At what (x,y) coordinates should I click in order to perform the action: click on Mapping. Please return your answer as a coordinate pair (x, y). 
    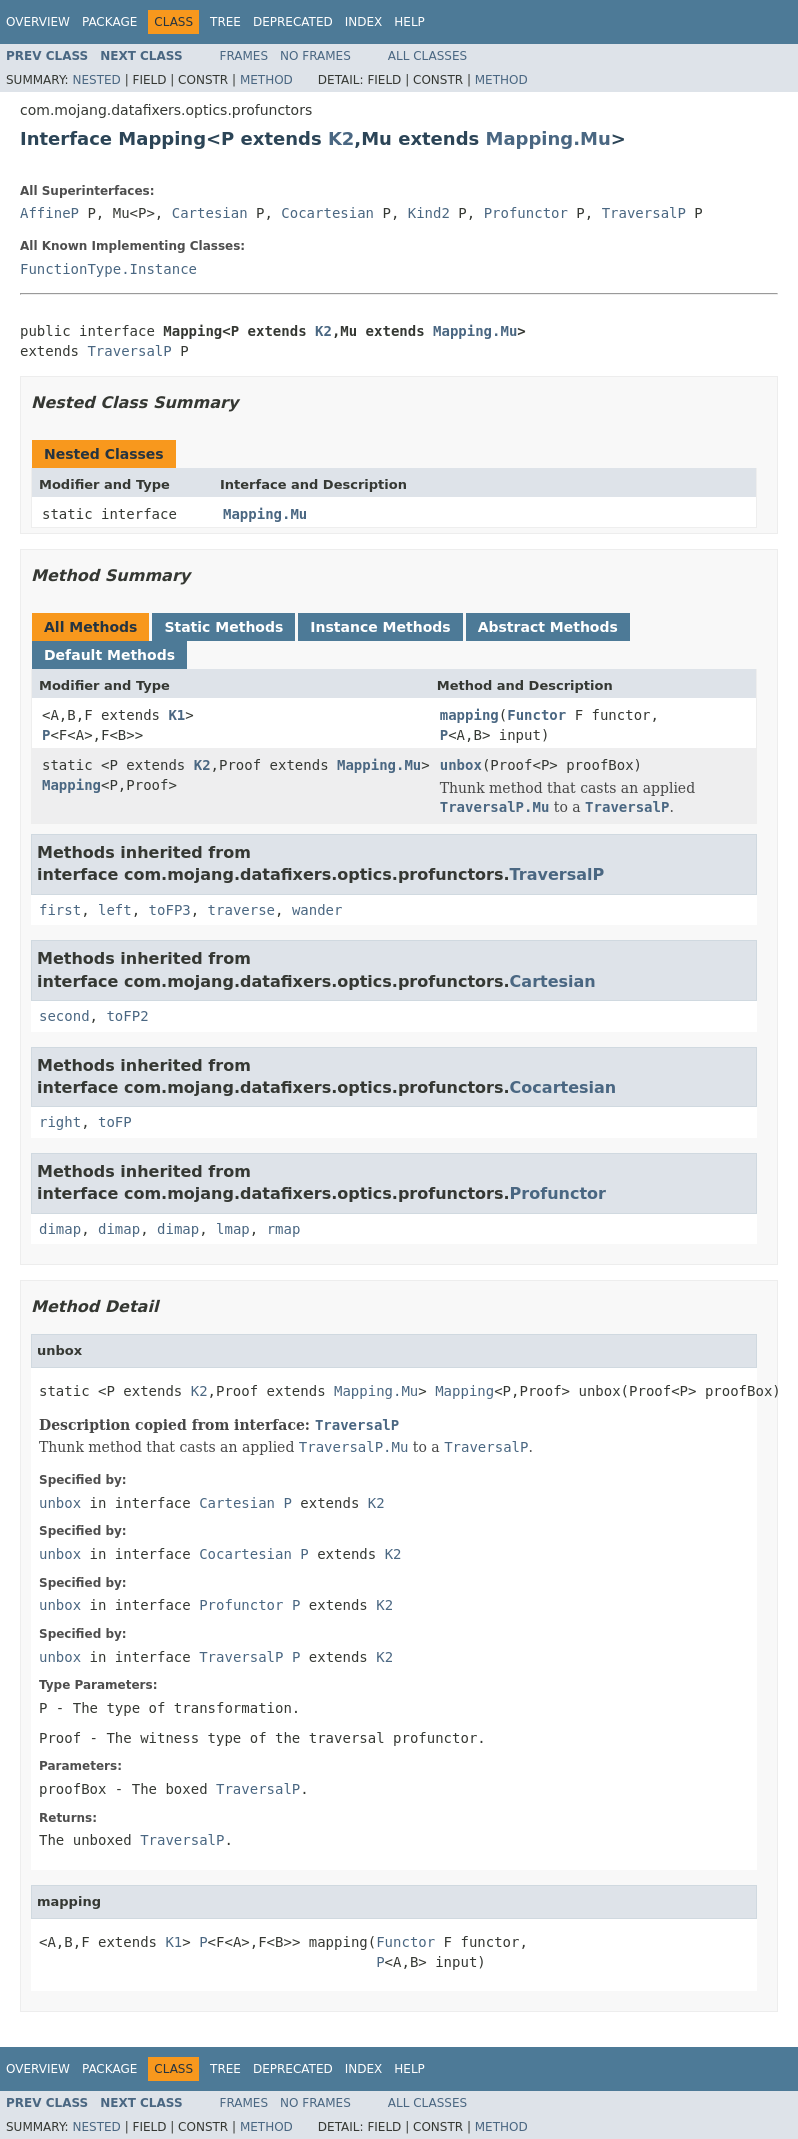
    Looking at the image, I should click on (71, 785).